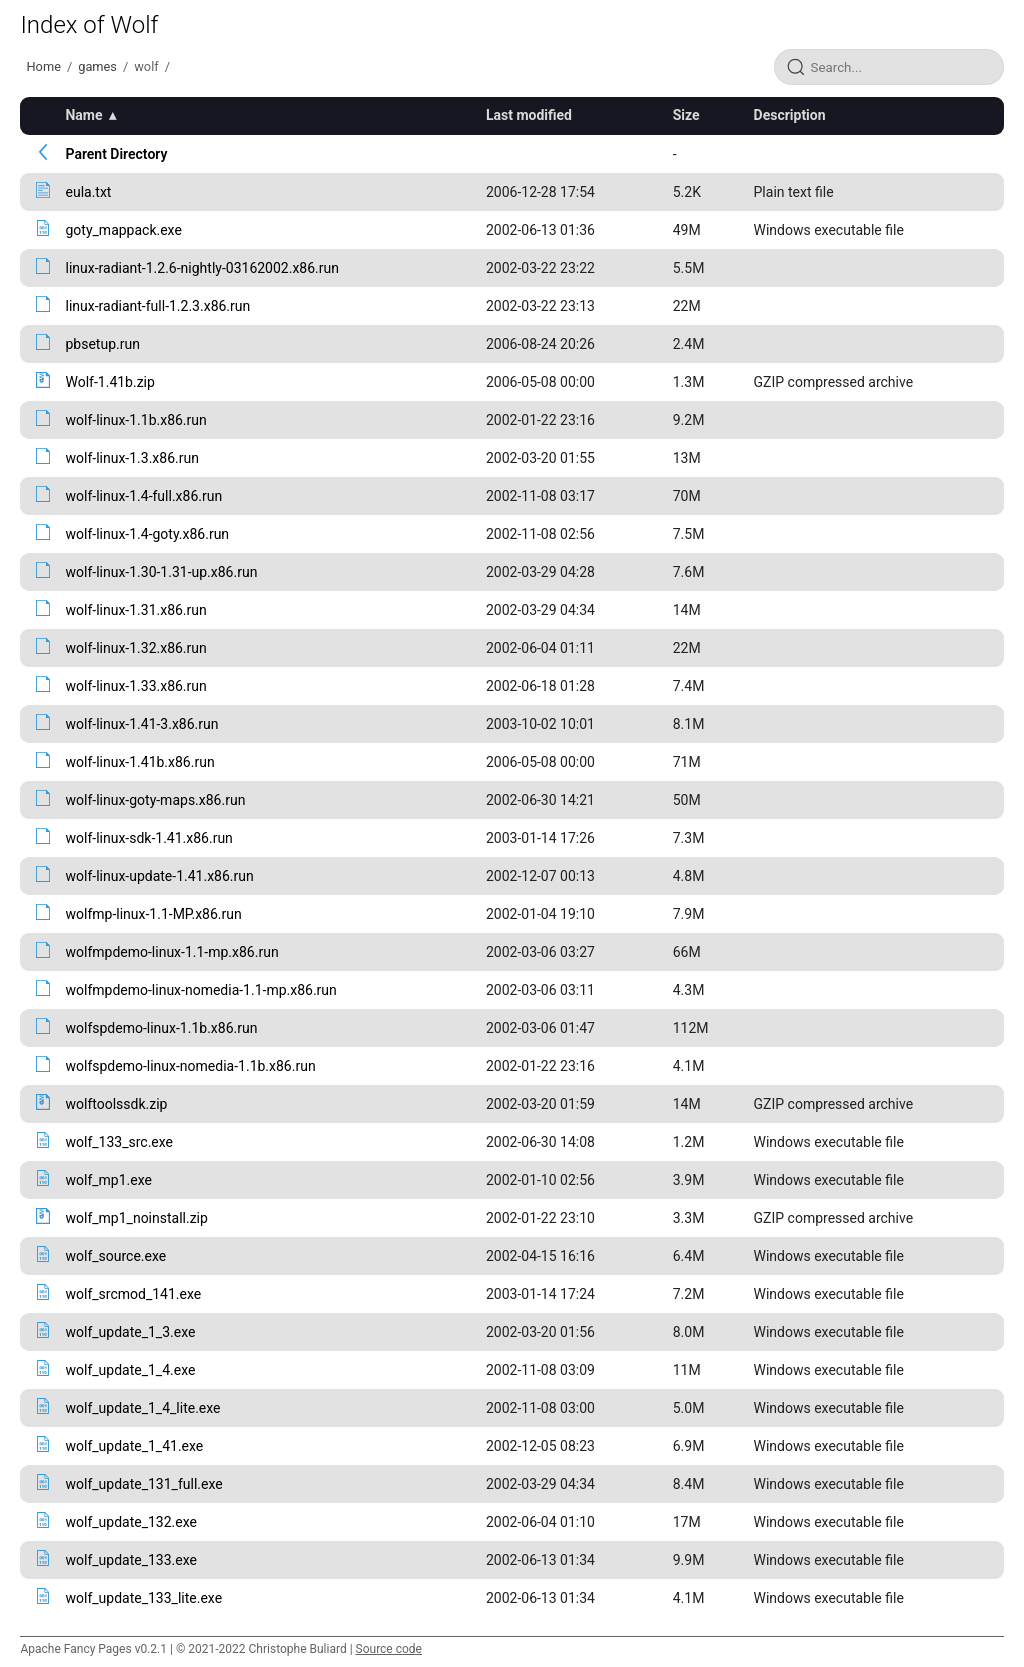 This screenshot has width=1024, height=1667. What do you see at coordinates (102, 344) in the screenshot?
I see `pbsetup.run` at bounding box center [102, 344].